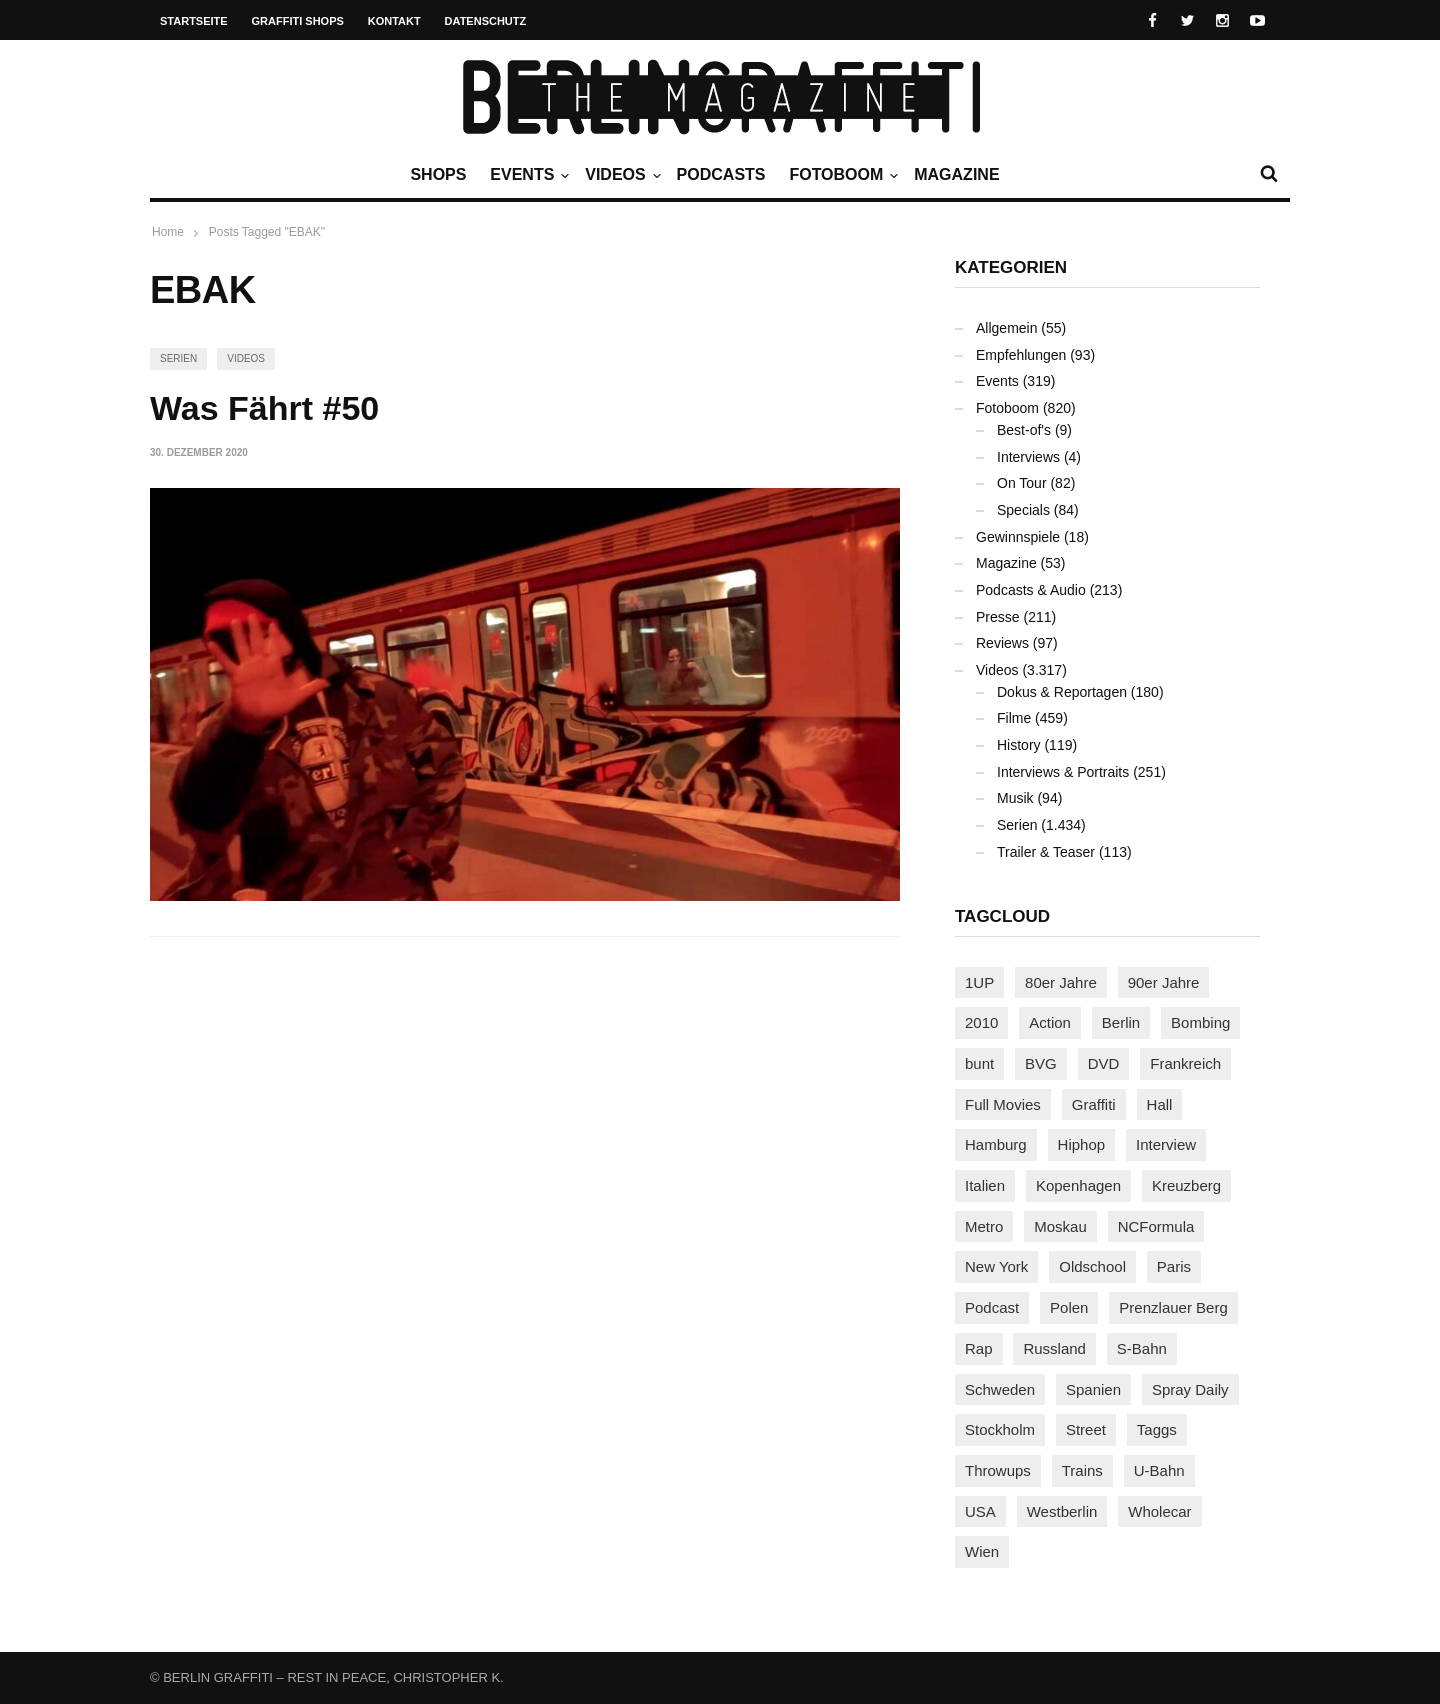 This screenshot has height=1704, width=1440. Describe the element at coordinates (1063, 772) in the screenshot. I see `Interviews & Portraits` at that location.